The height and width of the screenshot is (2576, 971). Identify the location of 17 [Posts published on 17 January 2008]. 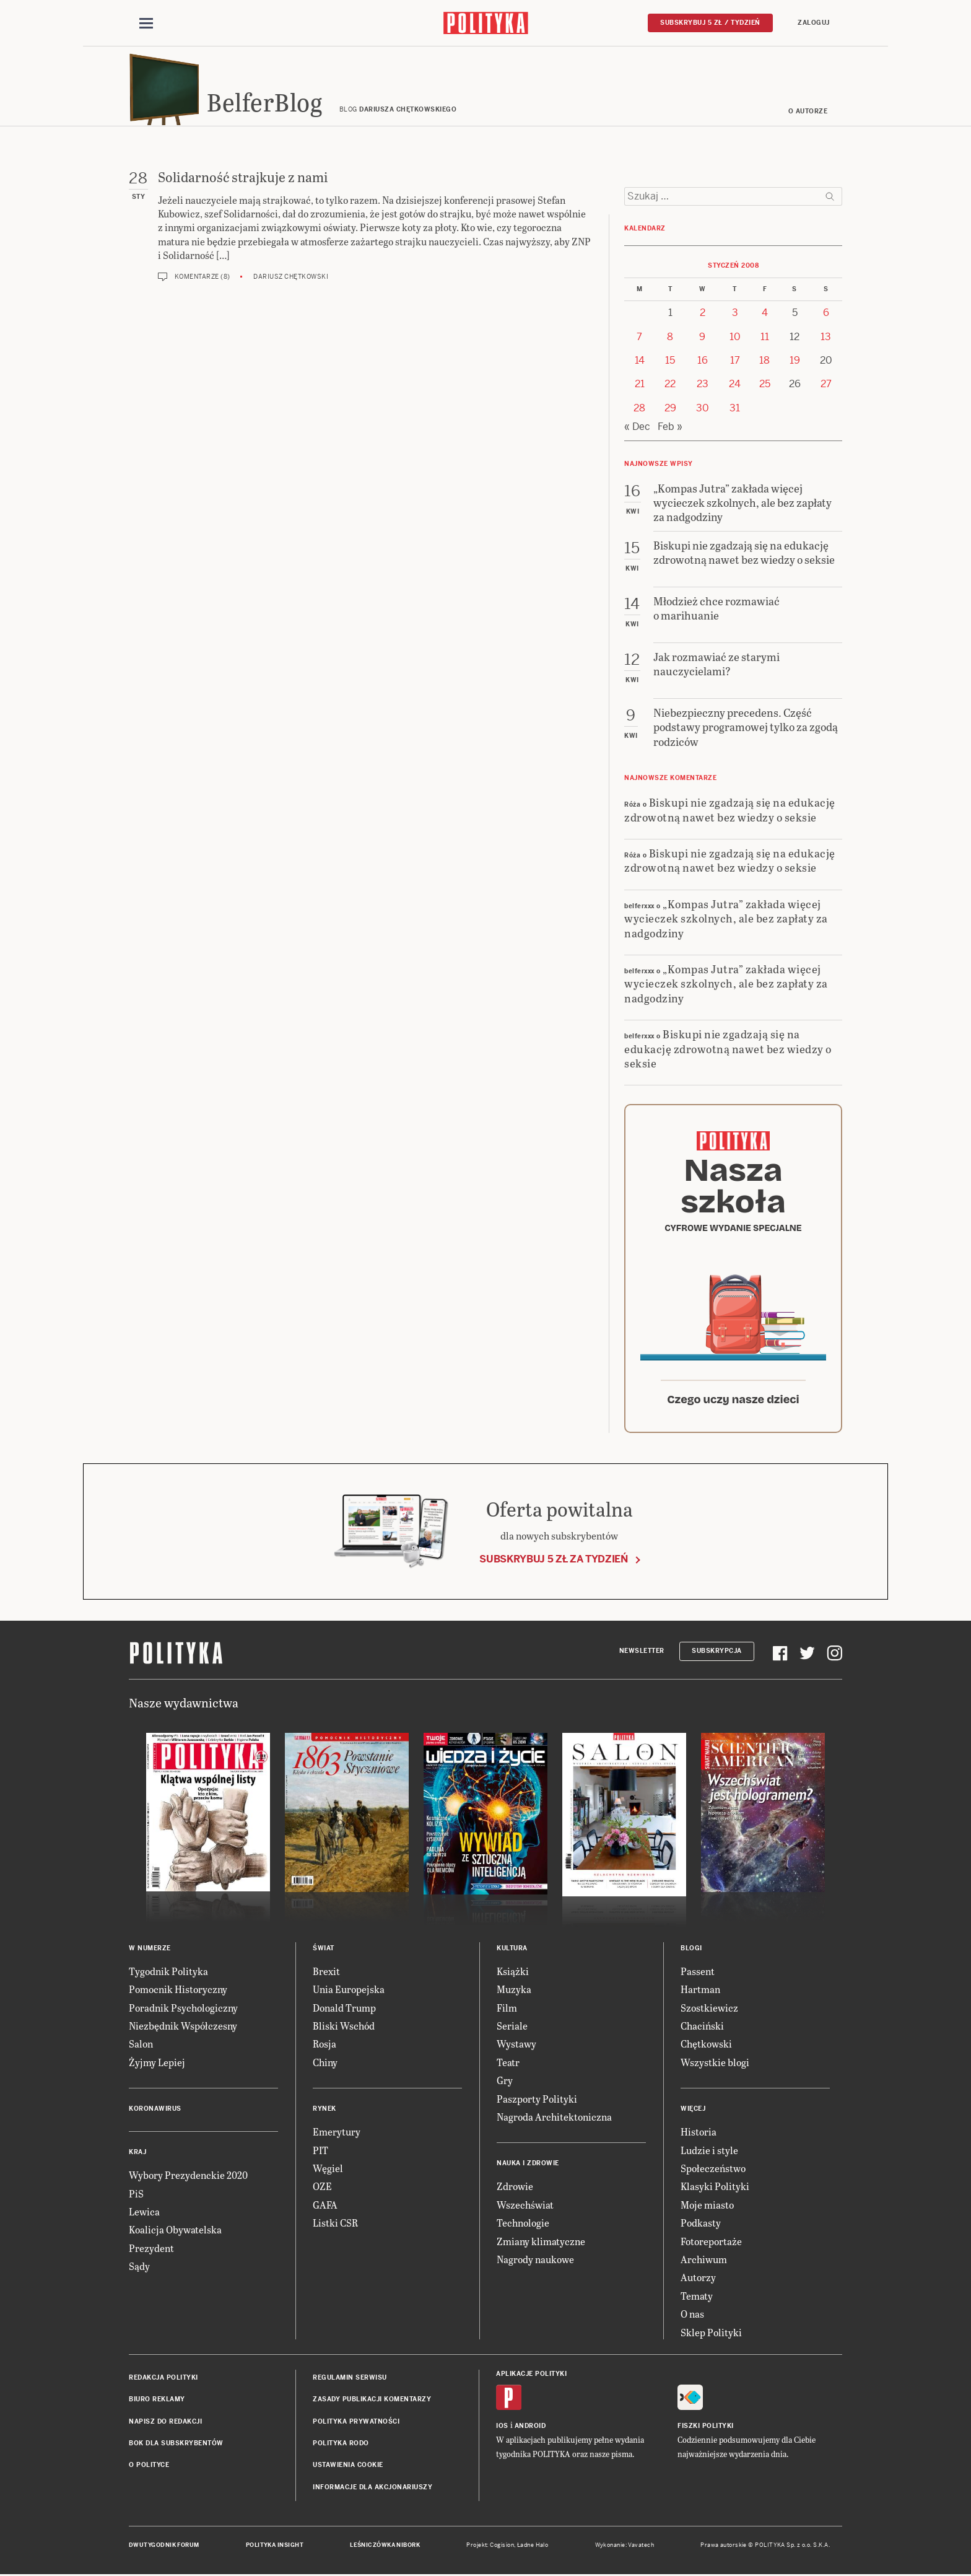
(735, 362).